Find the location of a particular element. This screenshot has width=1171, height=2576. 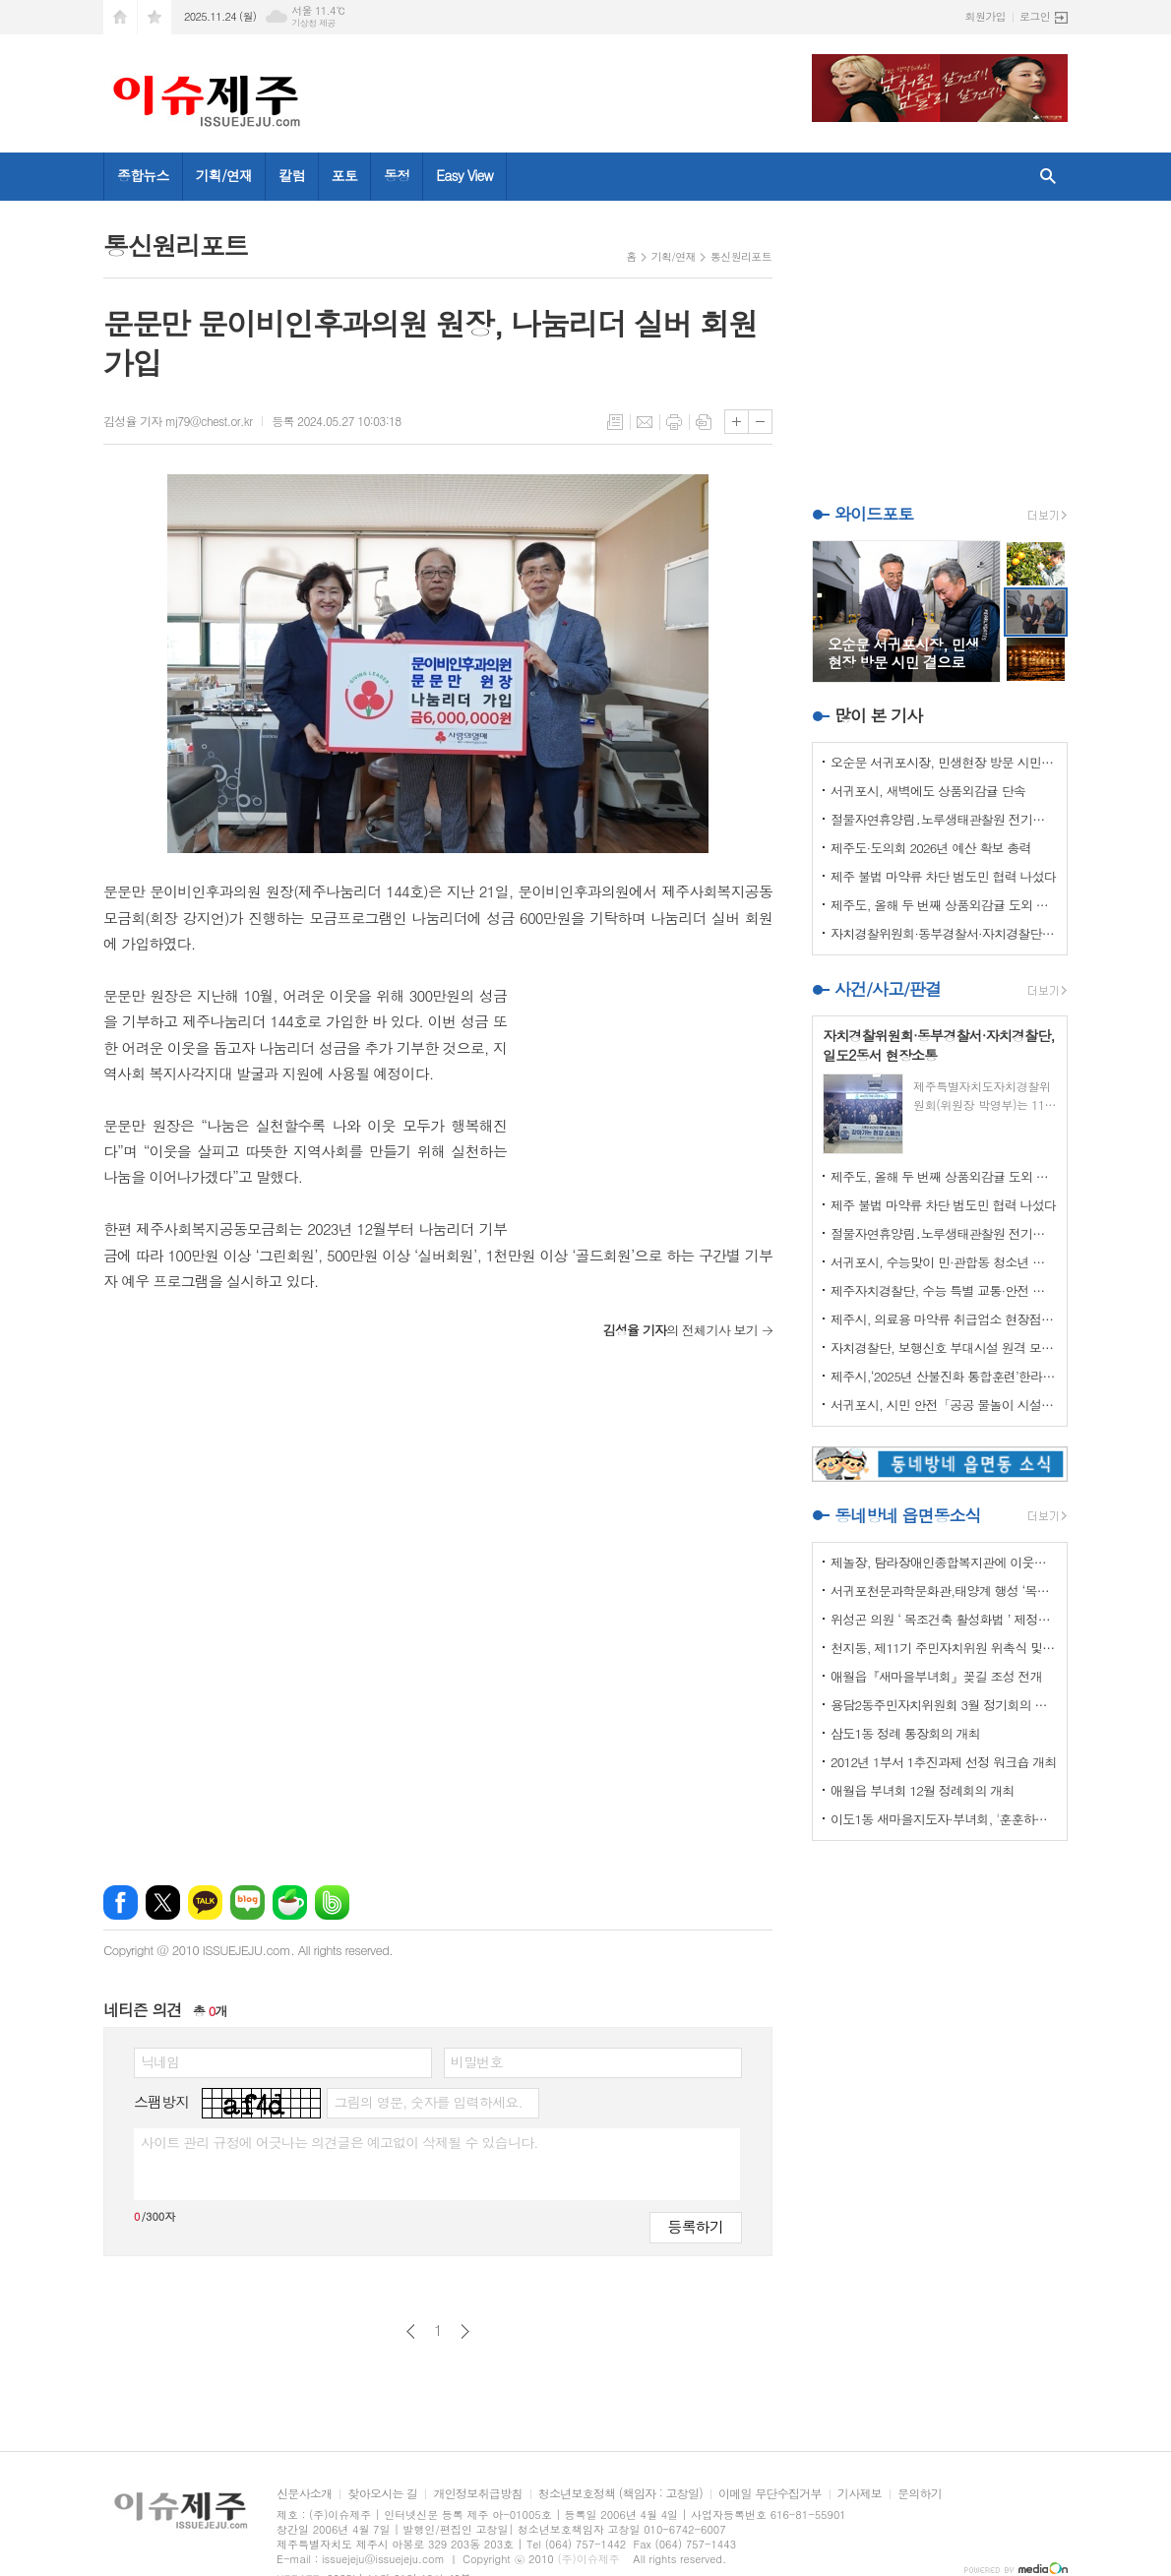

동네방네 읍면동소식 is located at coordinates (907, 1515).